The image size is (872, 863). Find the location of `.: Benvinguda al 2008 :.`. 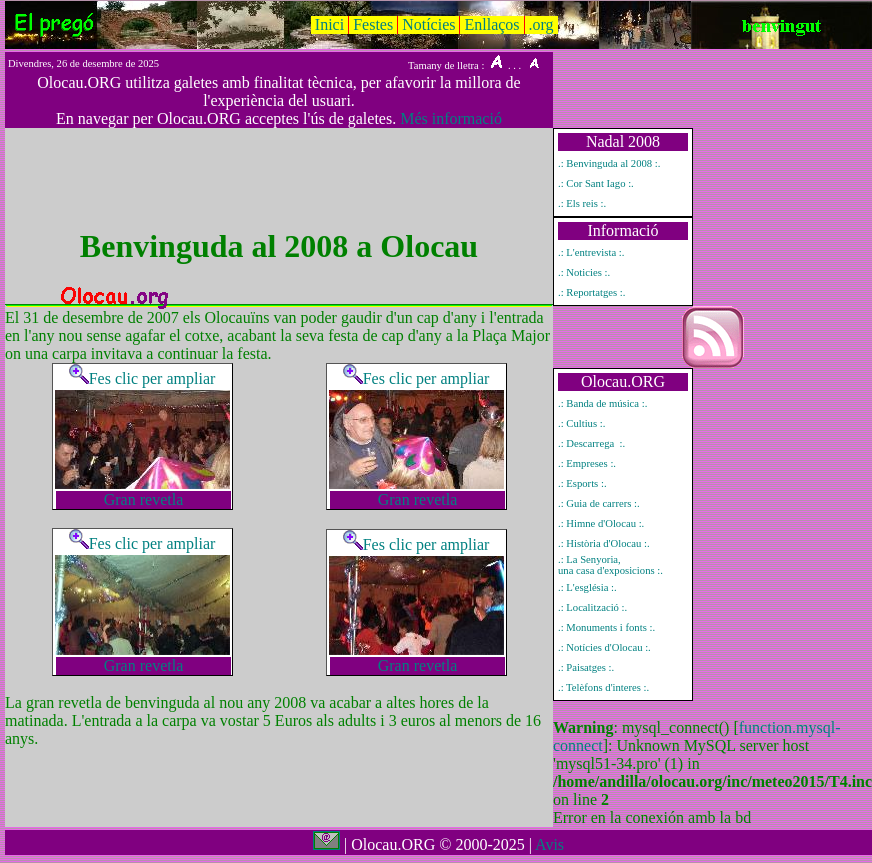

.: Benvinguda al 2008 :. is located at coordinates (609, 163).